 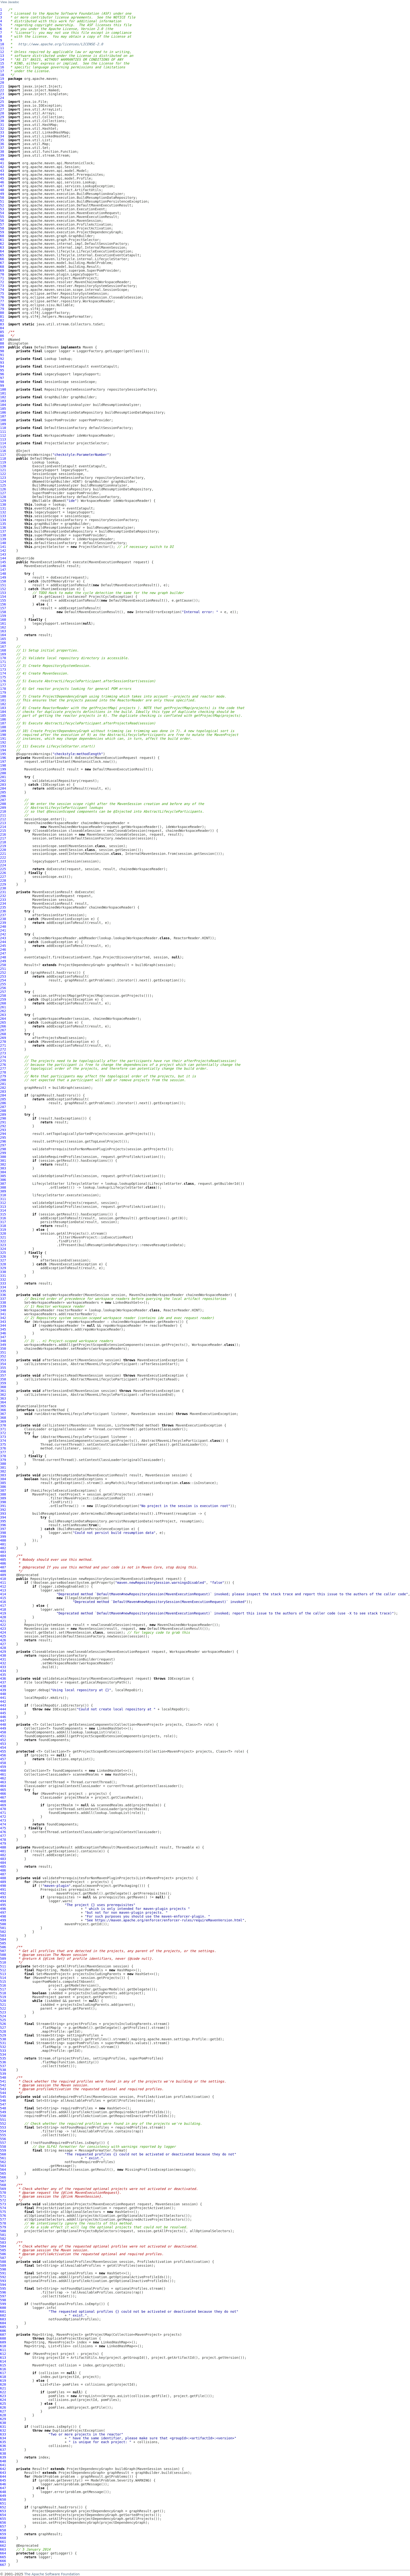 I want to click on 608, so click(x=3, y=2338).